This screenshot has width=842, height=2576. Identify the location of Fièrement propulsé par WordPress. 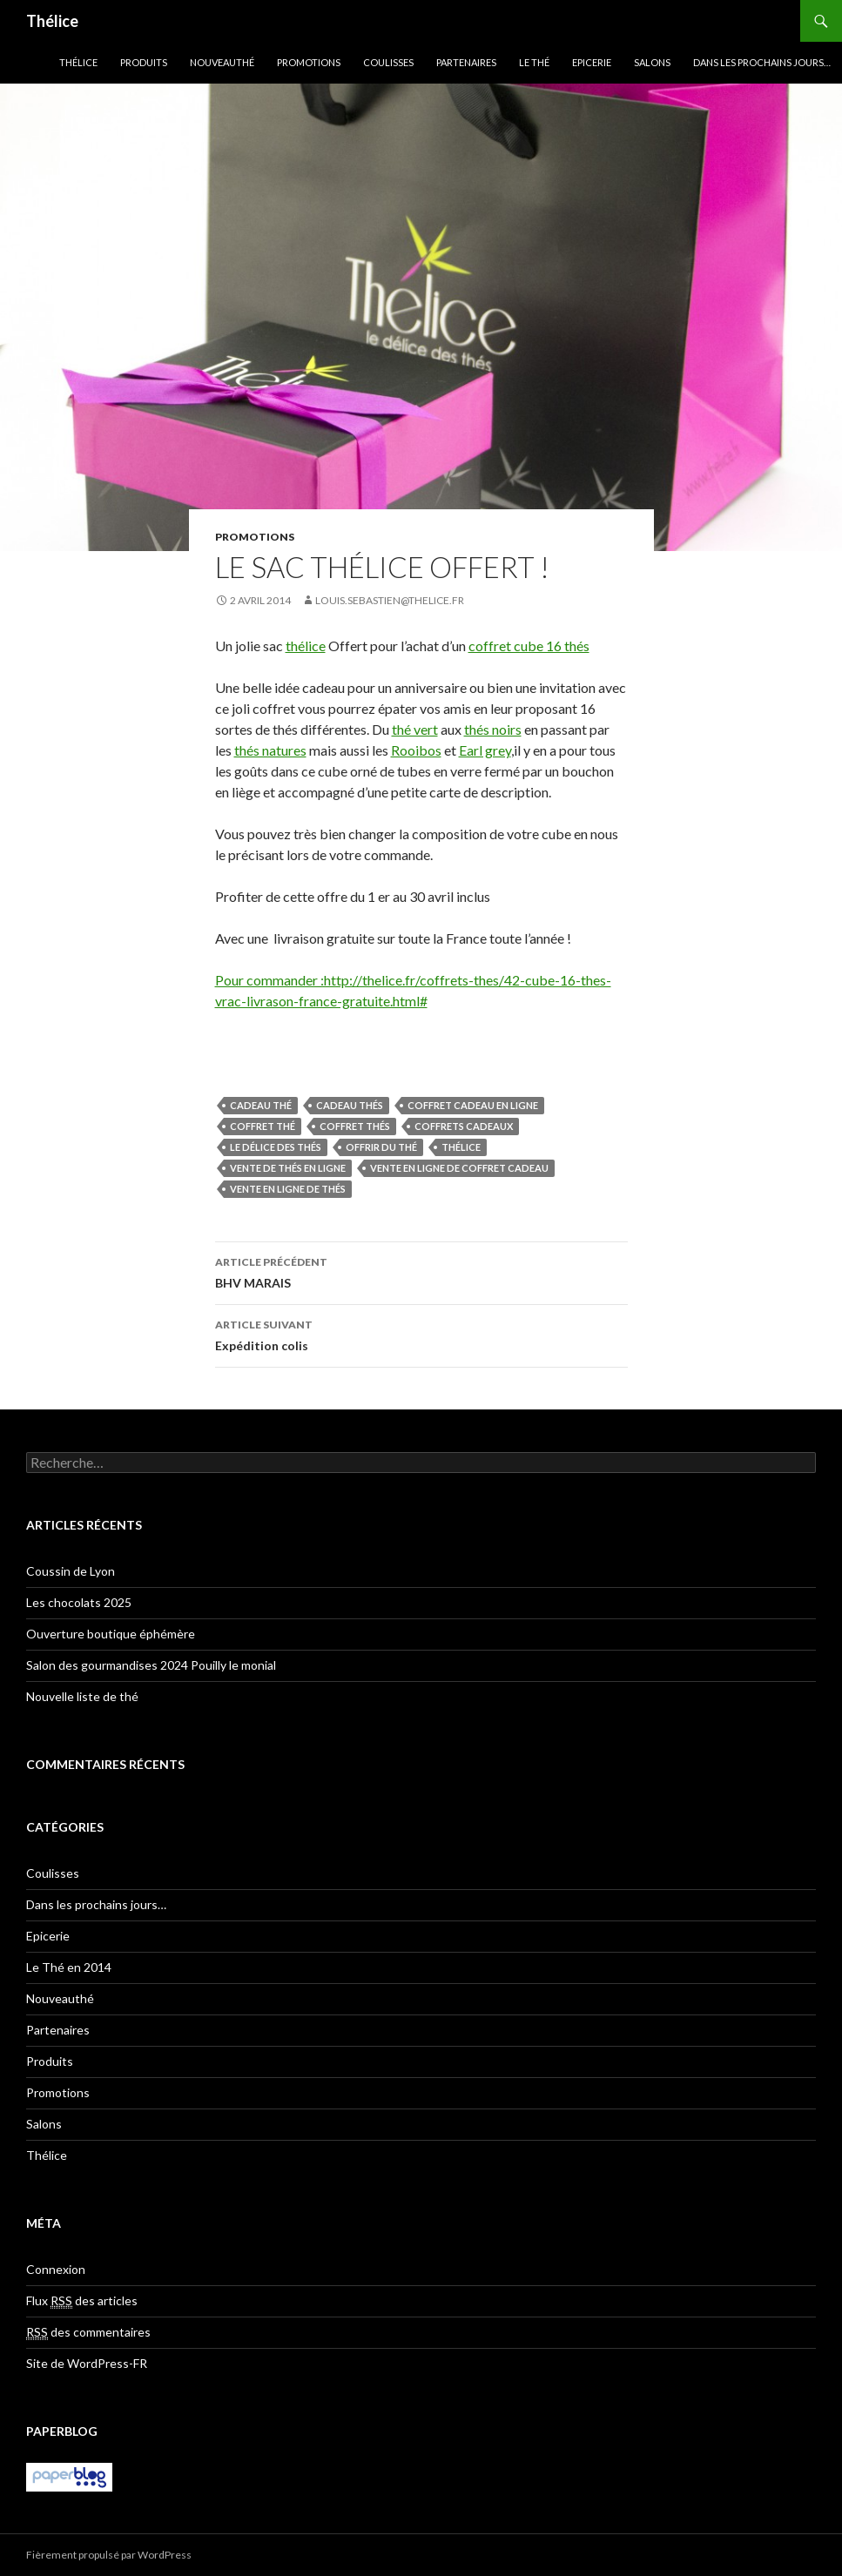
(109, 2554).